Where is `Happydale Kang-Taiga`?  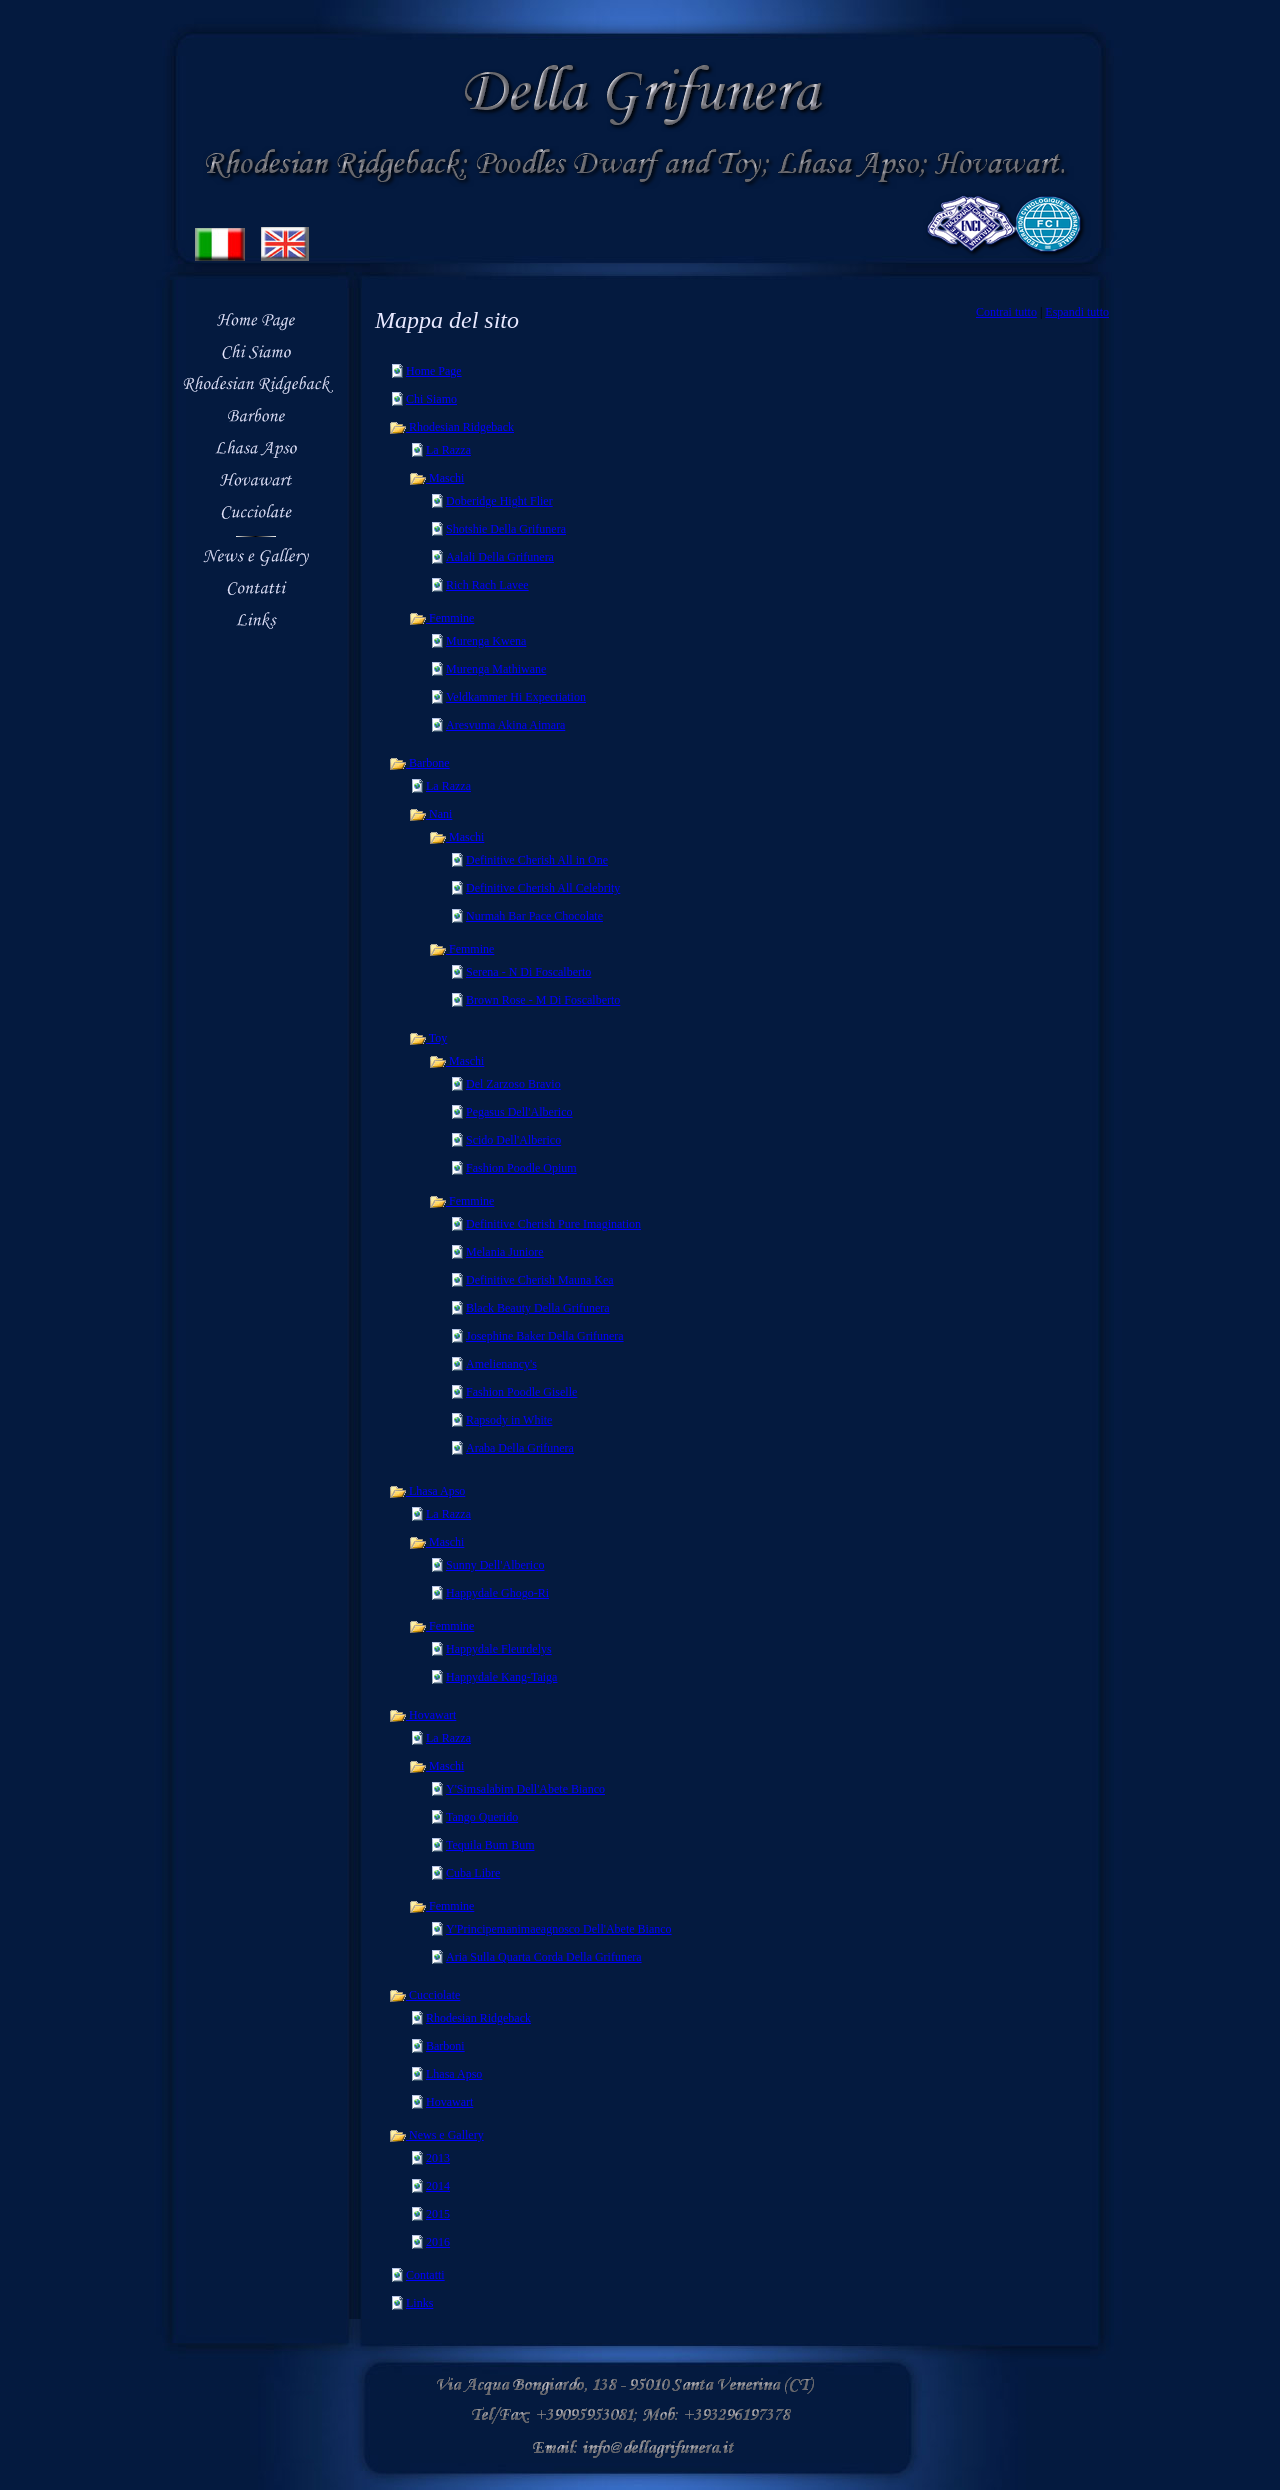 Happydale Kang-Taiga is located at coordinates (501, 1677).